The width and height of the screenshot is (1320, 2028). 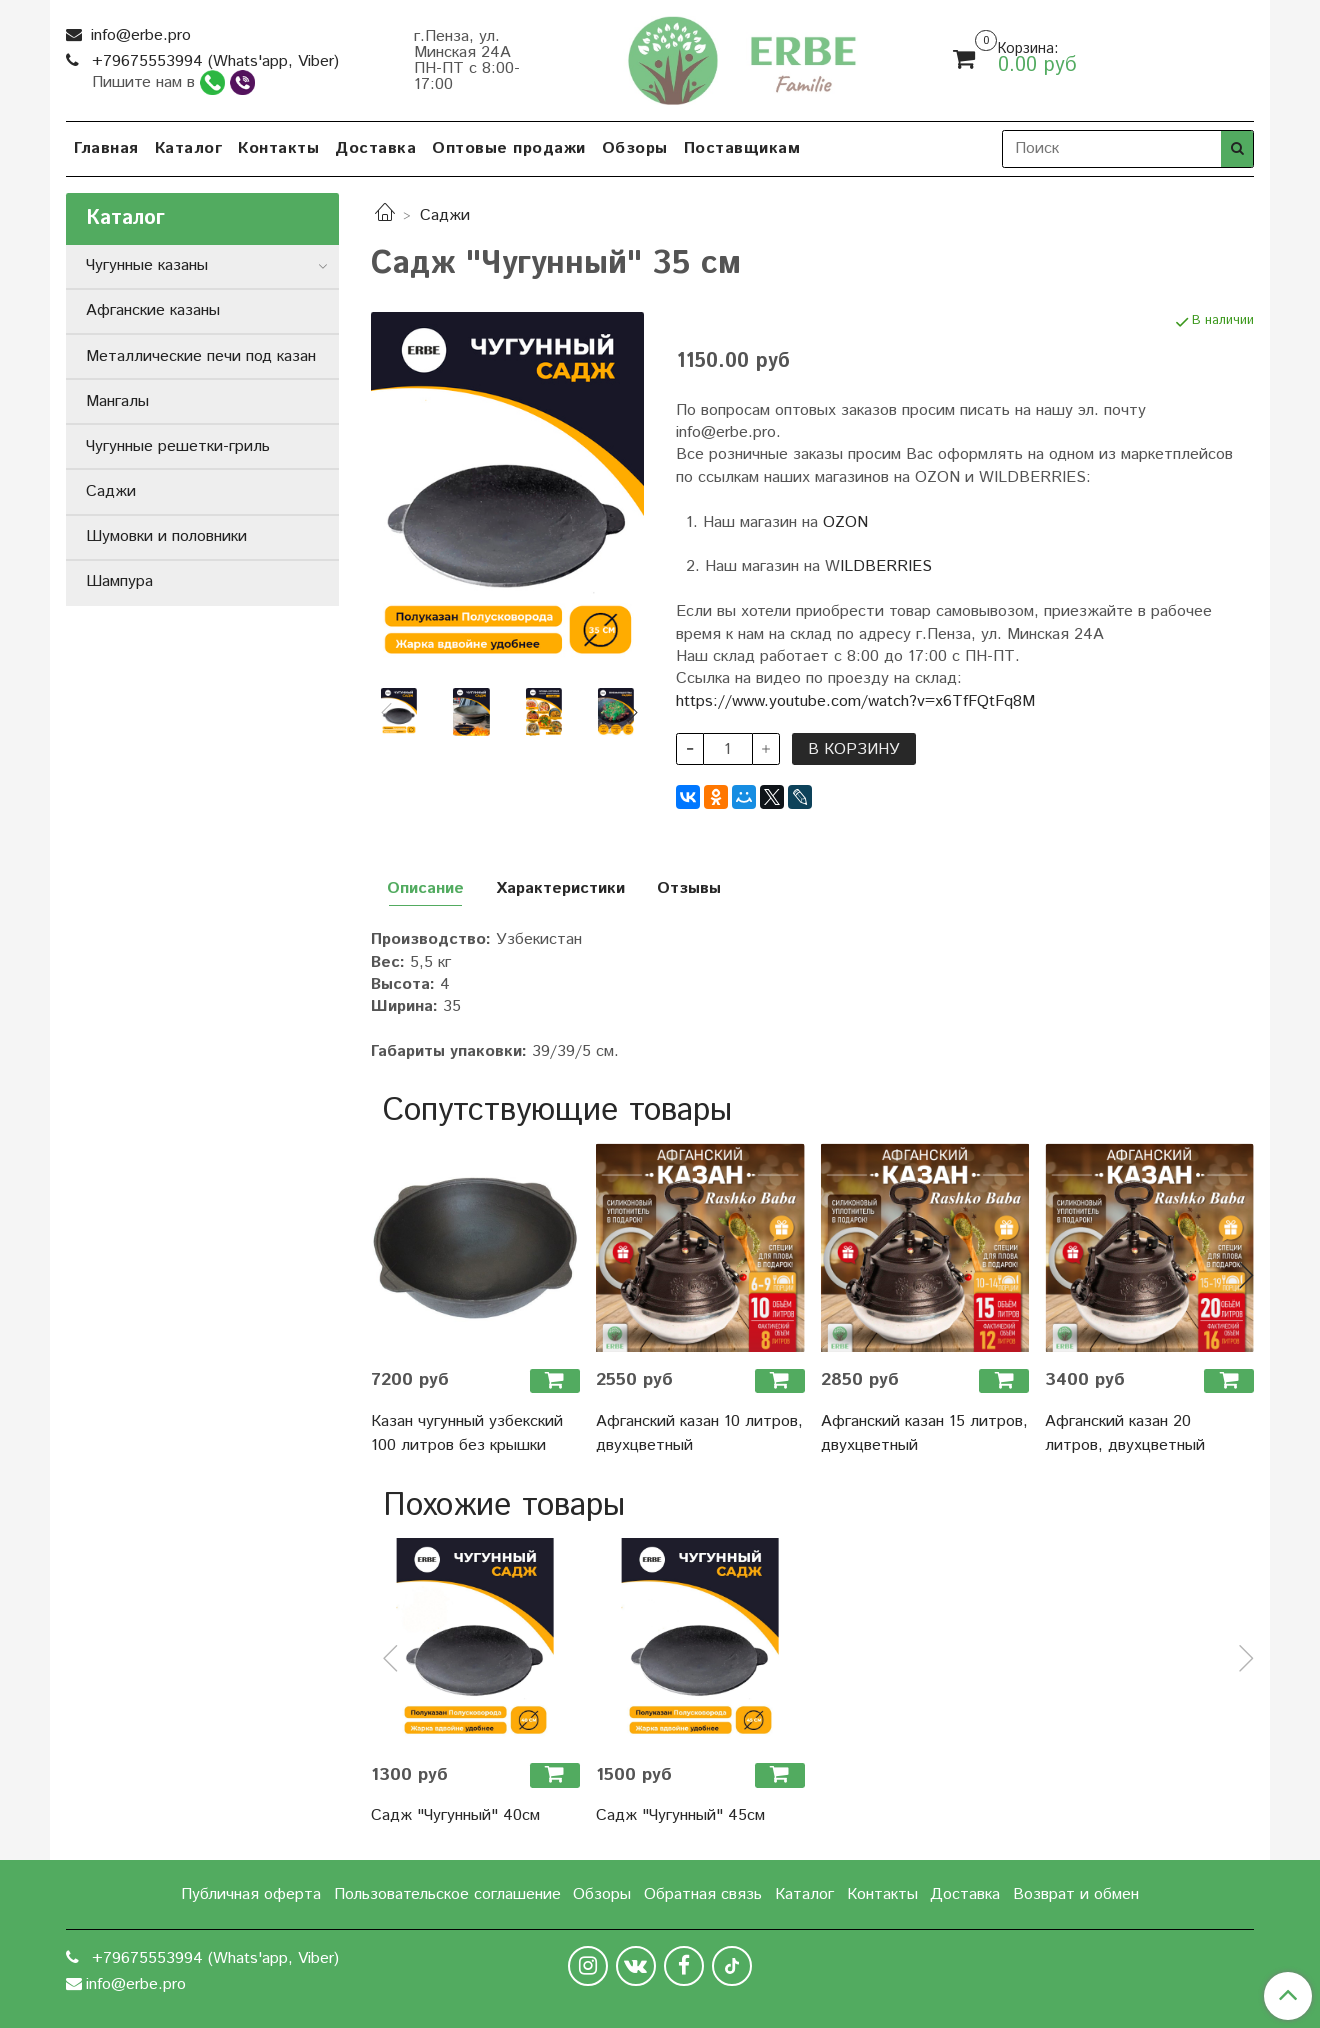 What do you see at coordinates (855, 701) in the screenshot?
I see `https://www.youtube.com/watch?v=x6TfFQtFq8M` at bounding box center [855, 701].